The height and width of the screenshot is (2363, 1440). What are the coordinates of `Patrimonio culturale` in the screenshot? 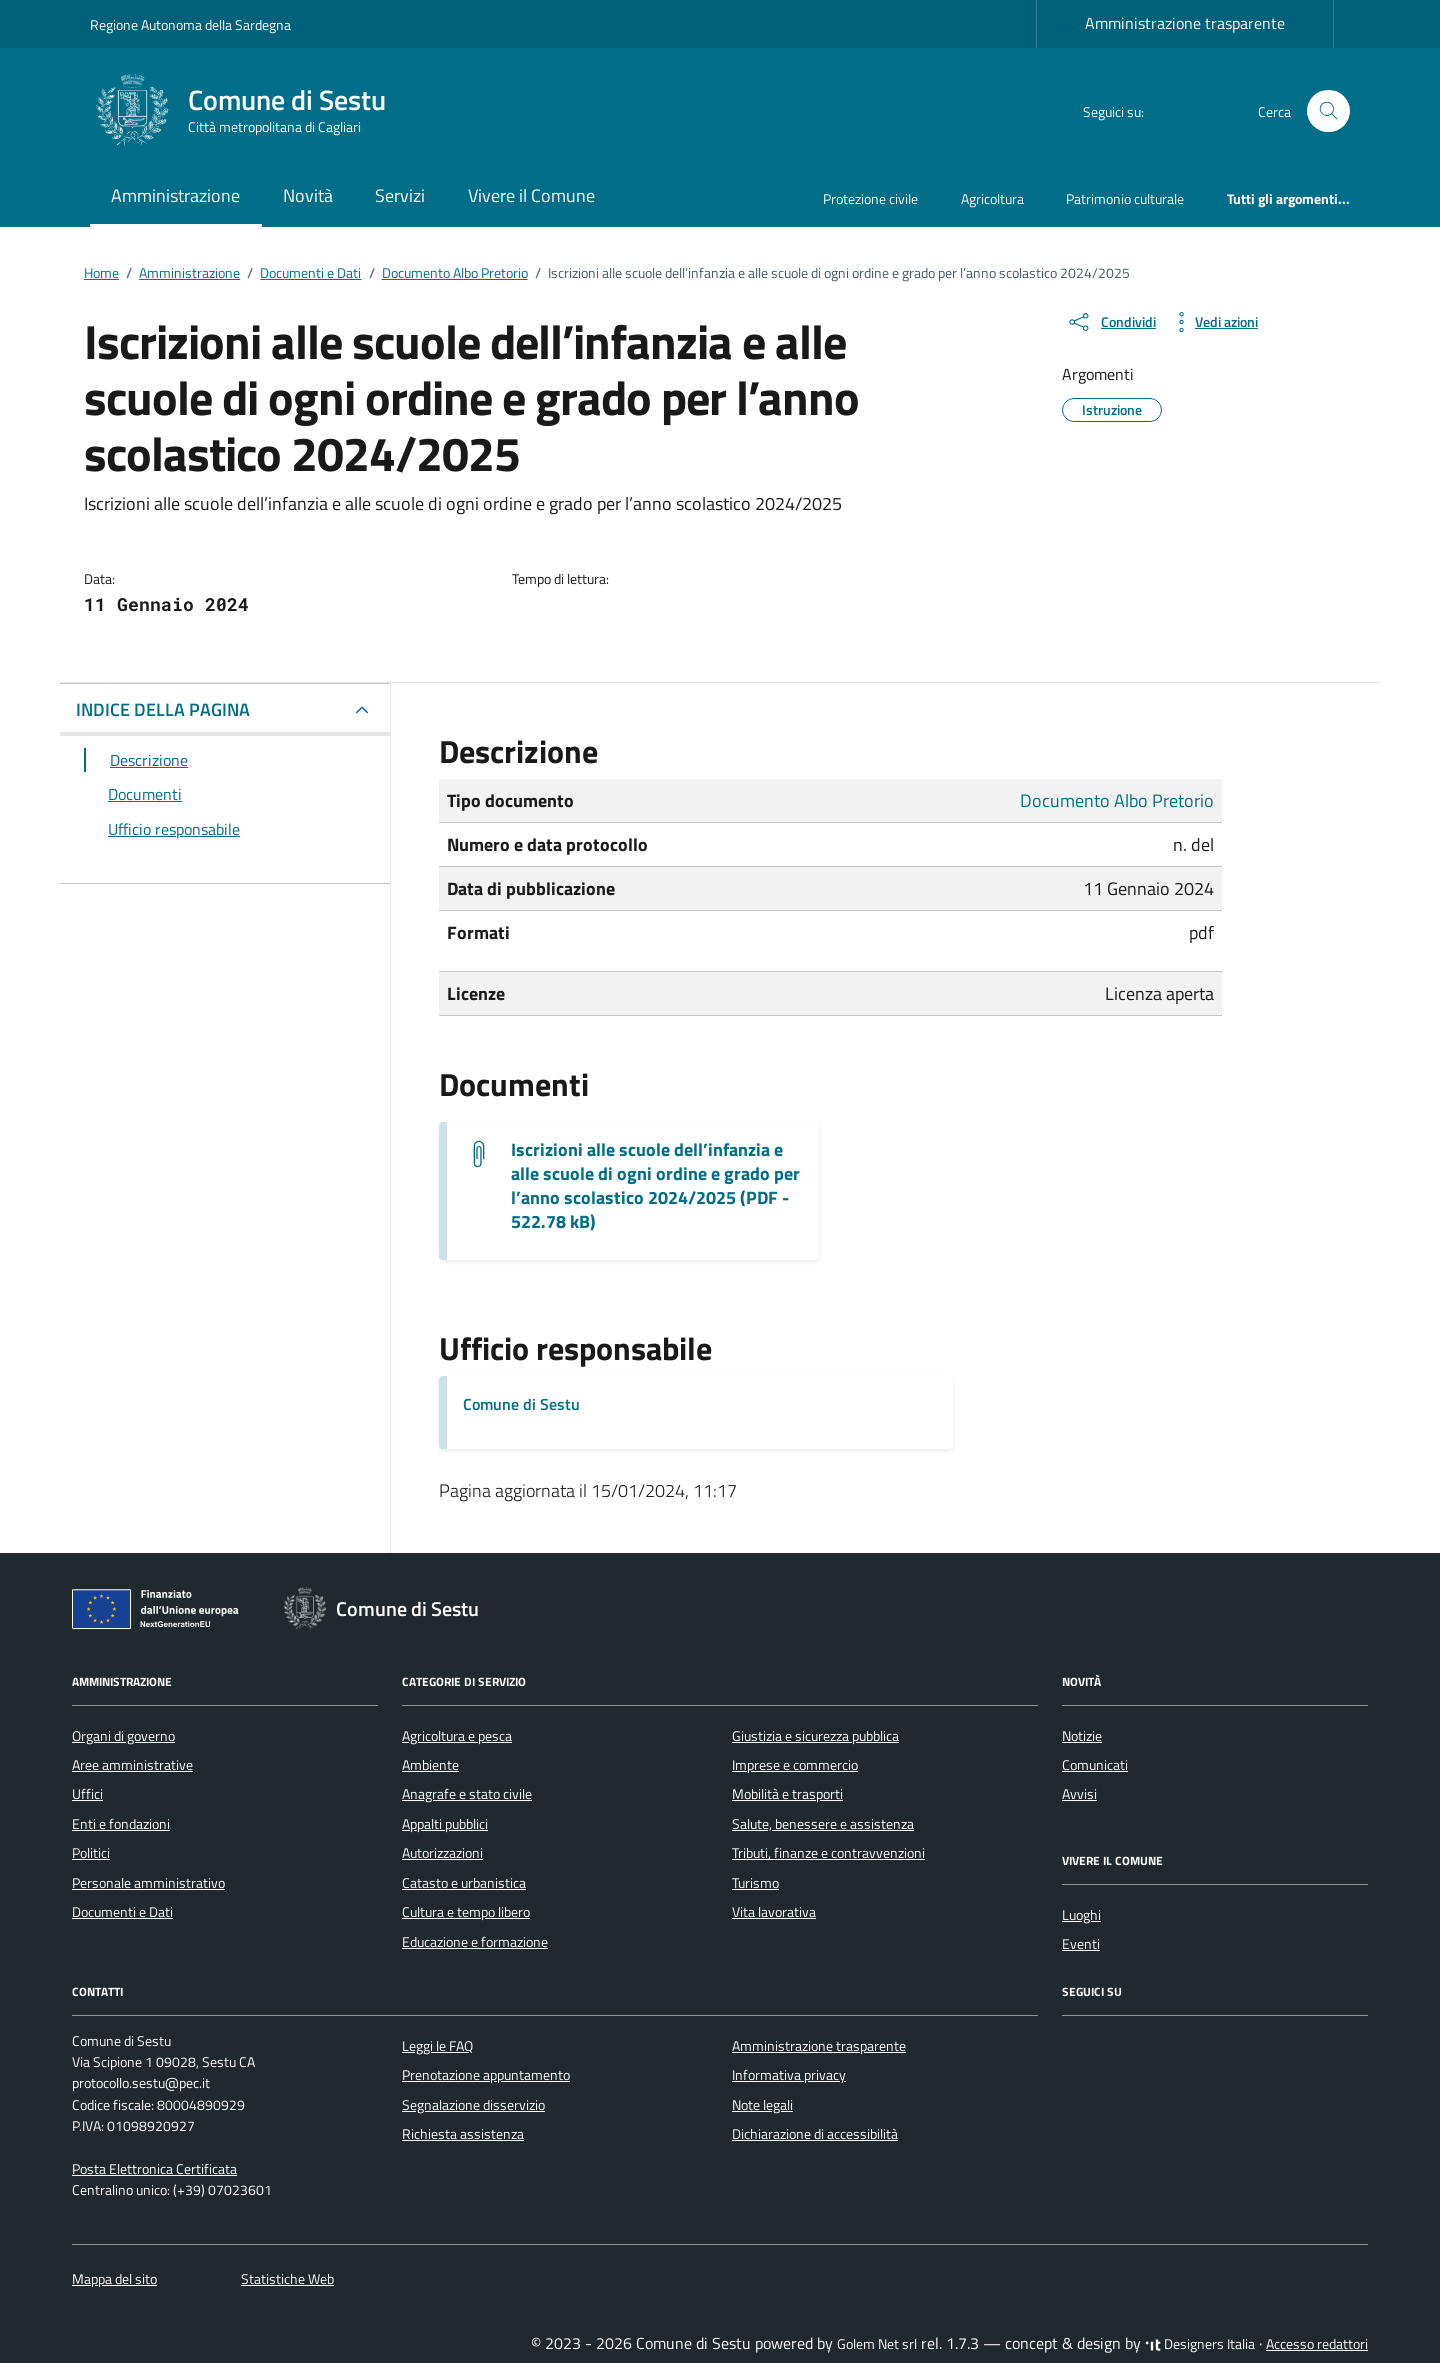 It's located at (1125, 198).